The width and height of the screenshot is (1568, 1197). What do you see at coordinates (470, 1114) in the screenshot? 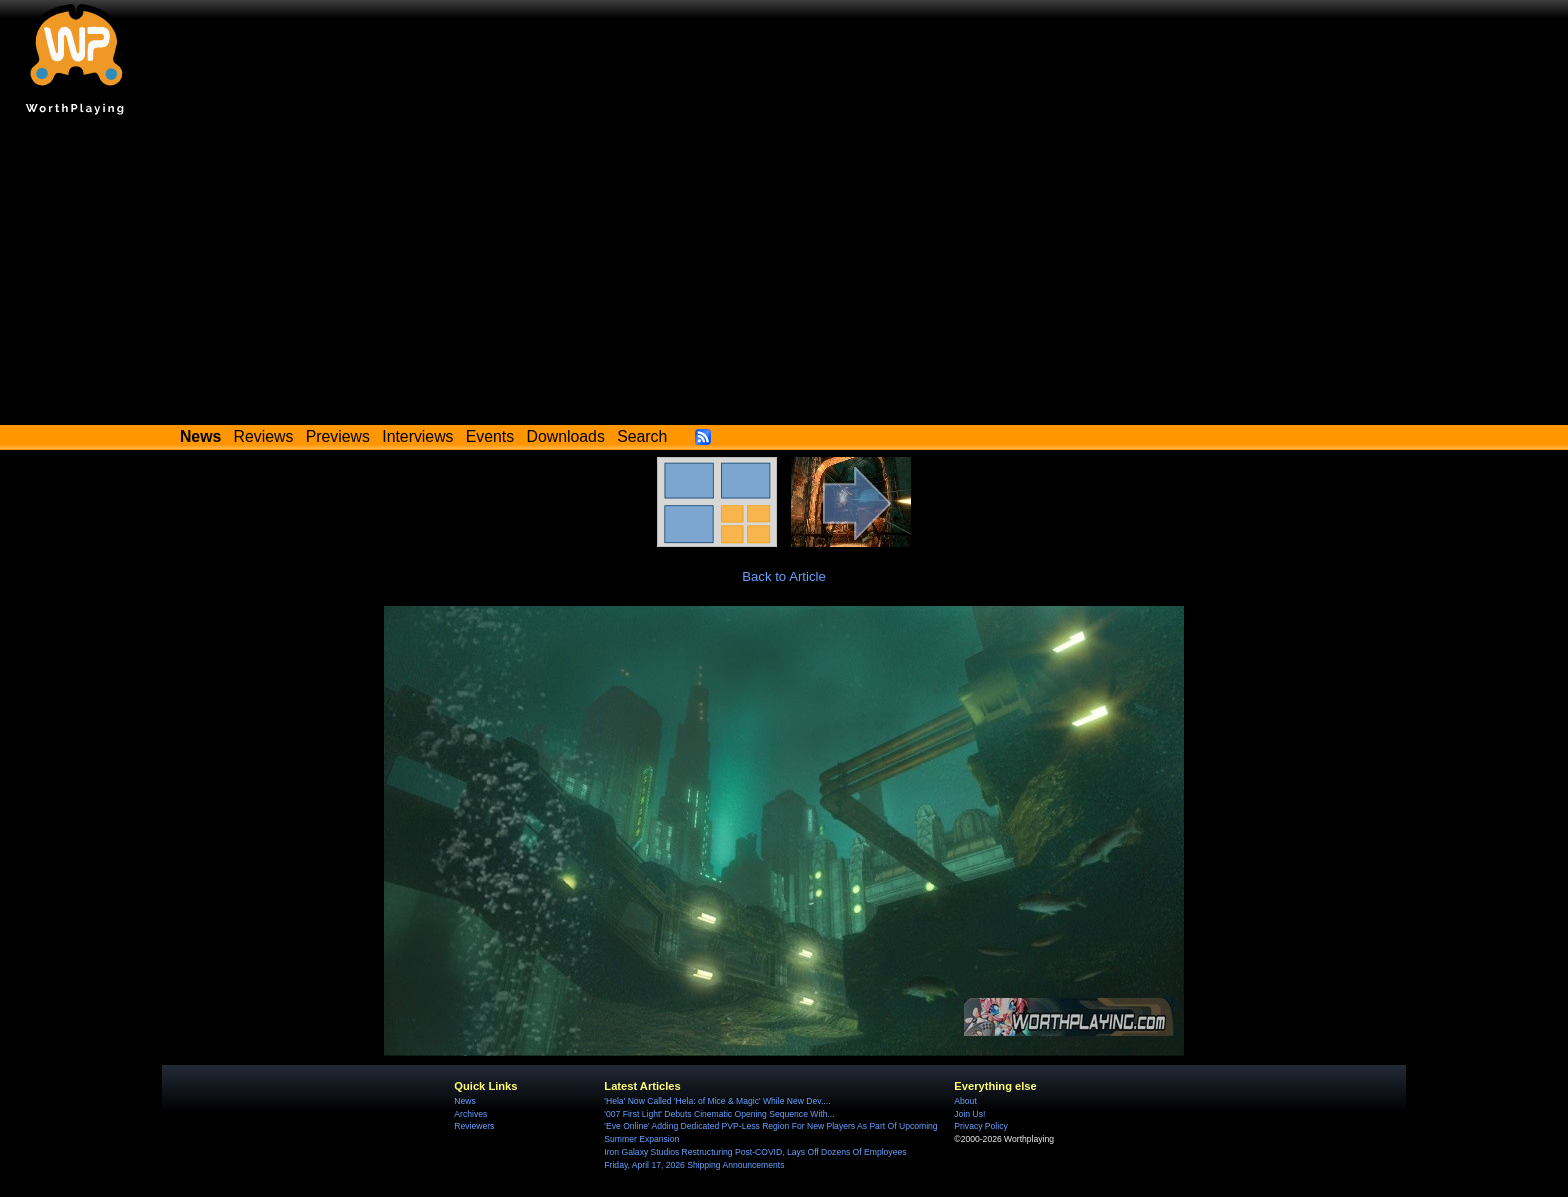
I see `Archives` at bounding box center [470, 1114].